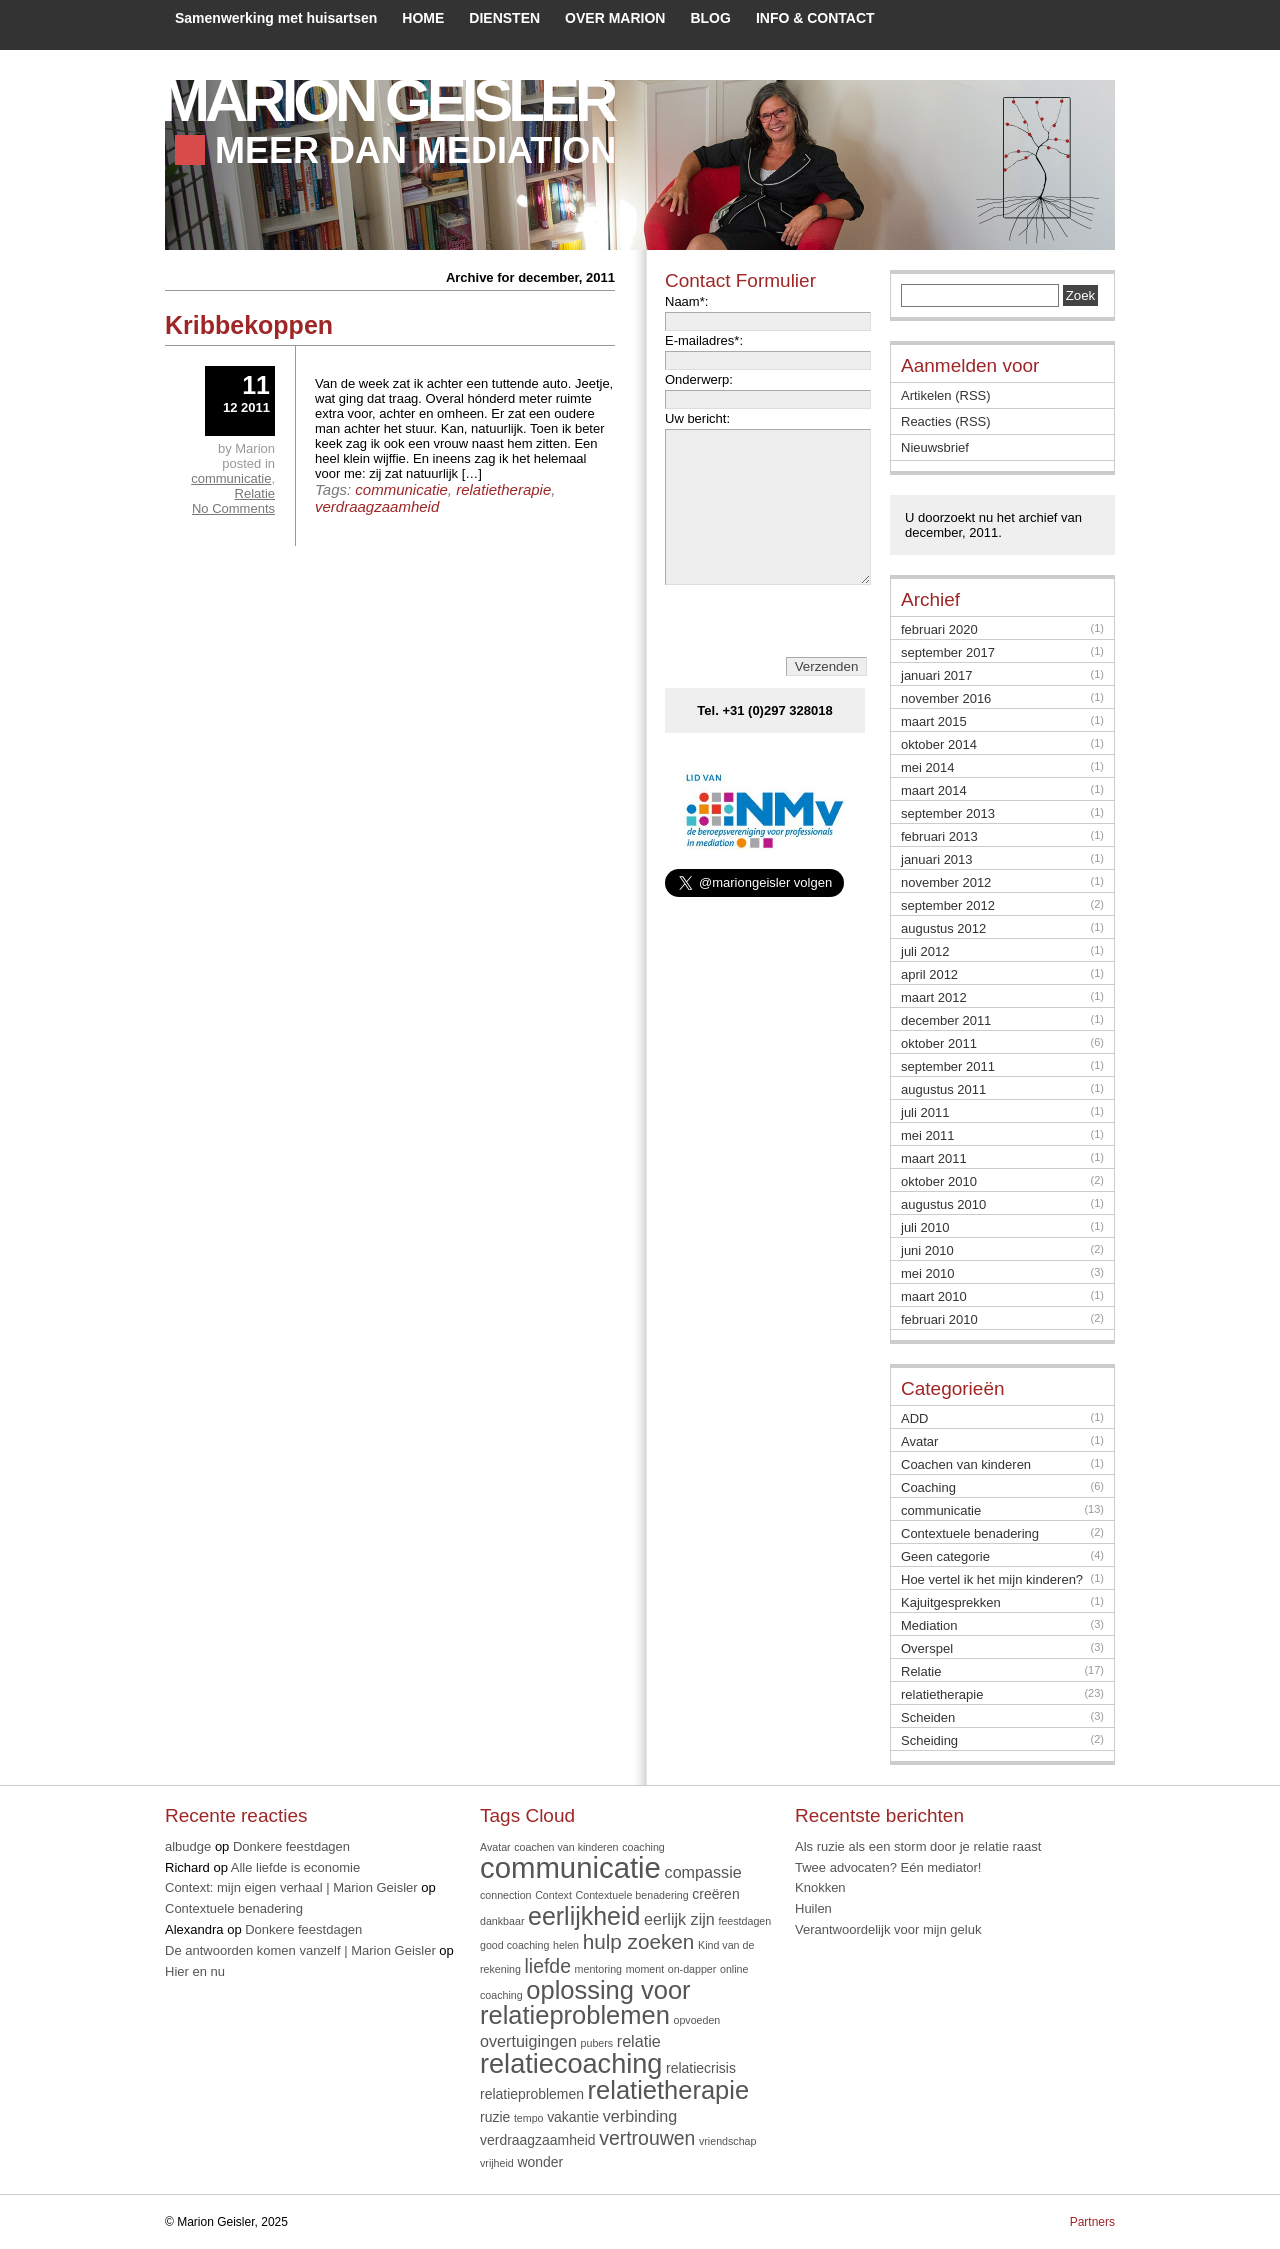 This screenshot has height=2249, width=1280. What do you see at coordinates (927, 1250) in the screenshot?
I see `juni 2010` at bounding box center [927, 1250].